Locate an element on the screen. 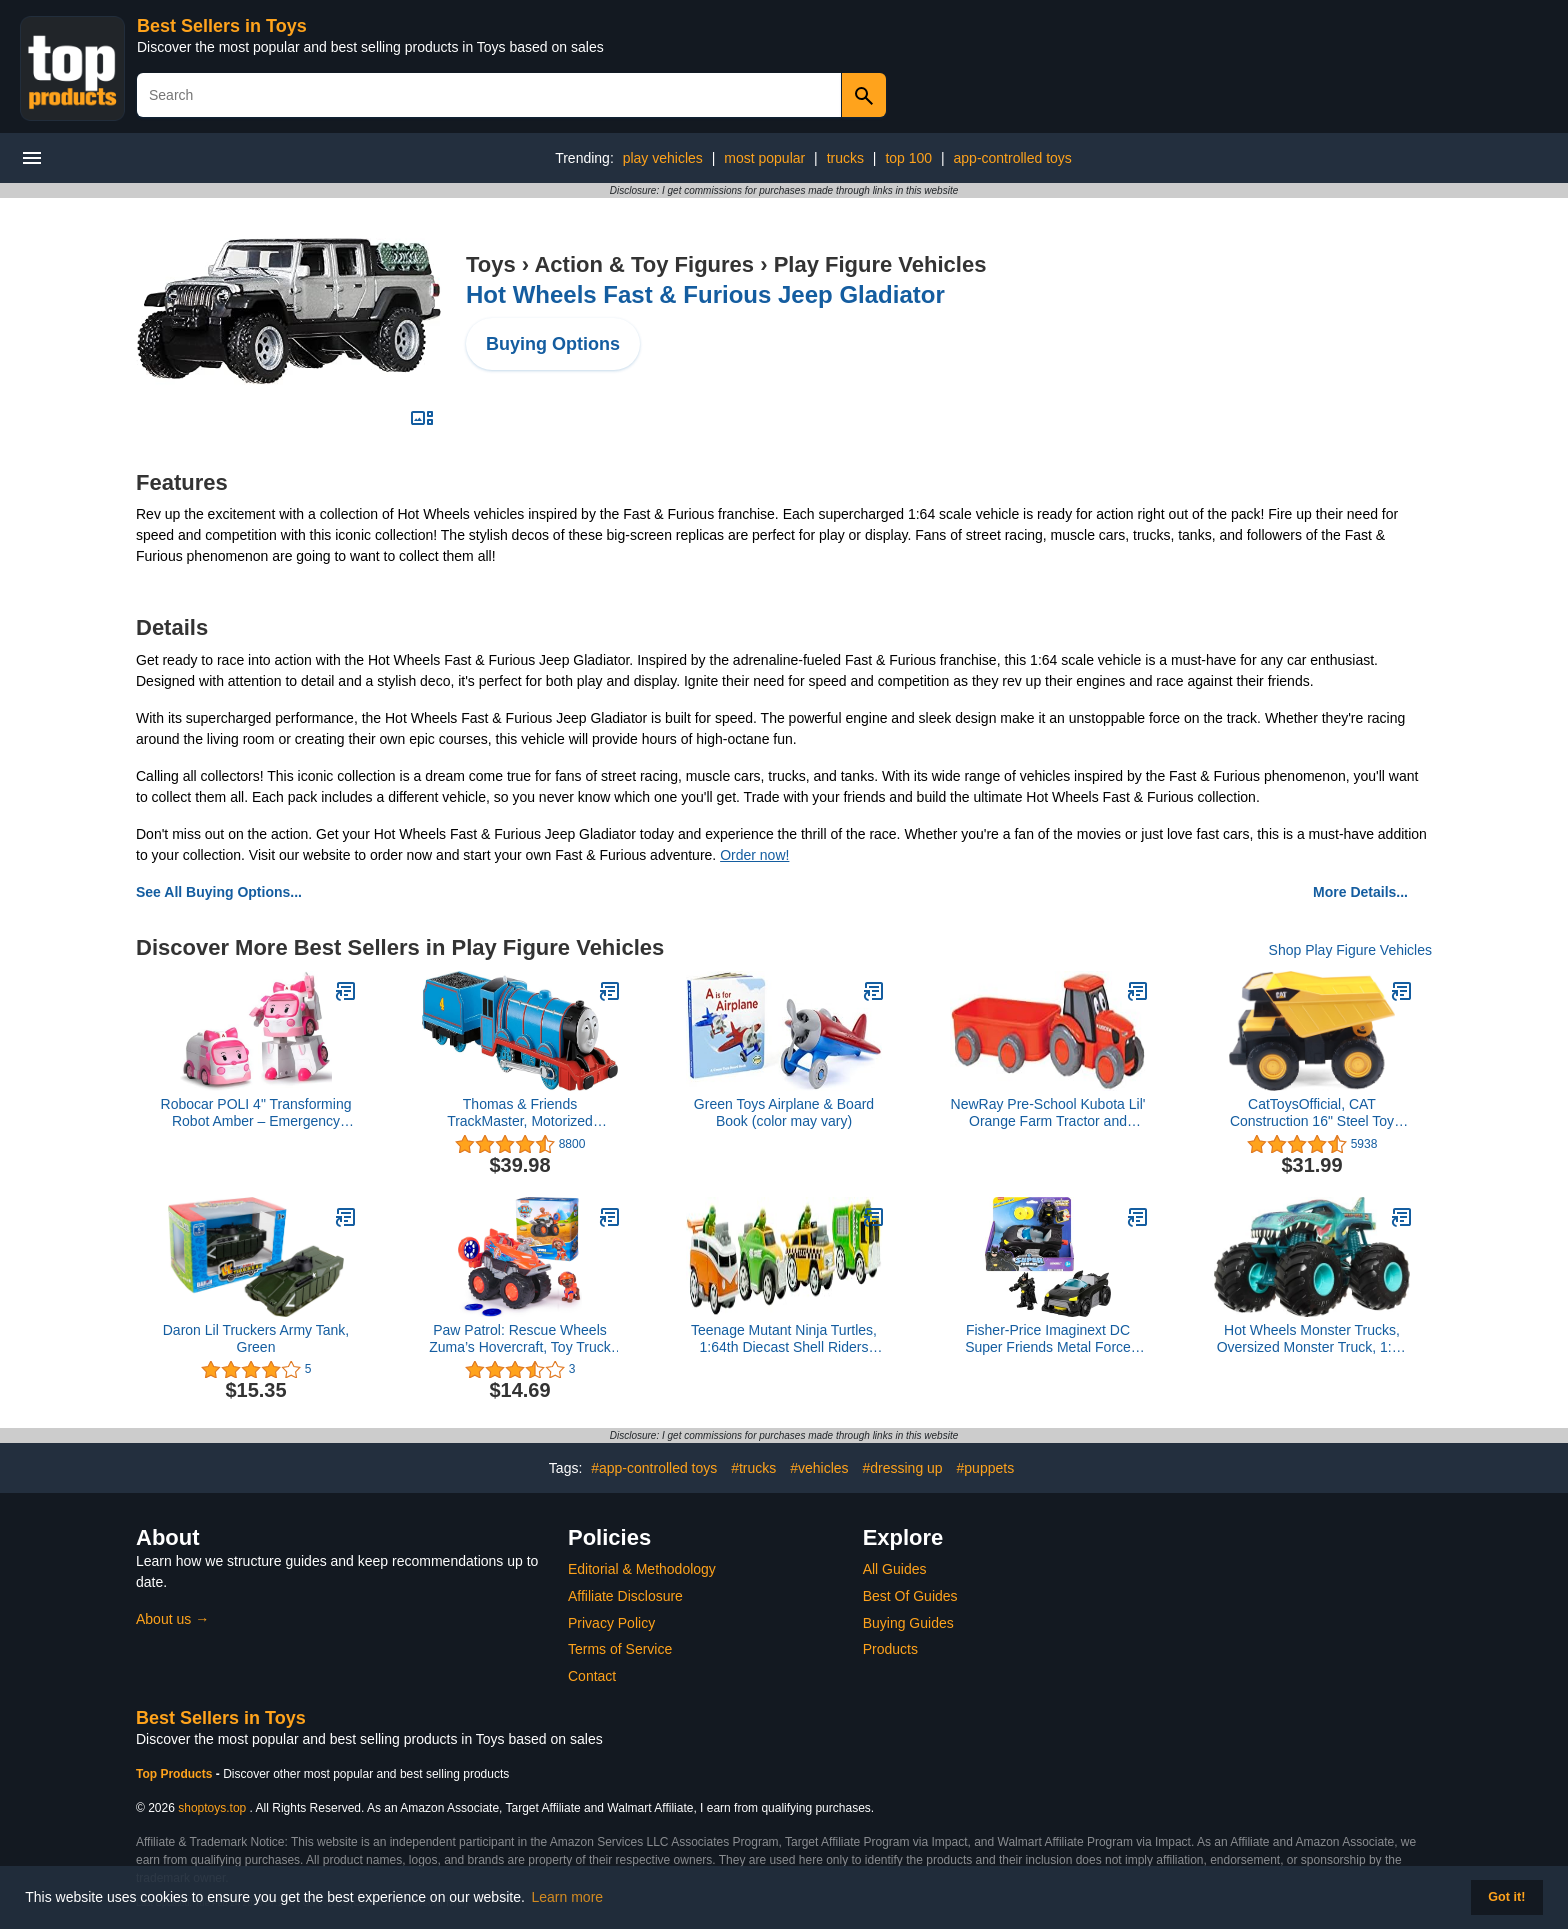  Affiliate Disclosure is located at coordinates (625, 1596).